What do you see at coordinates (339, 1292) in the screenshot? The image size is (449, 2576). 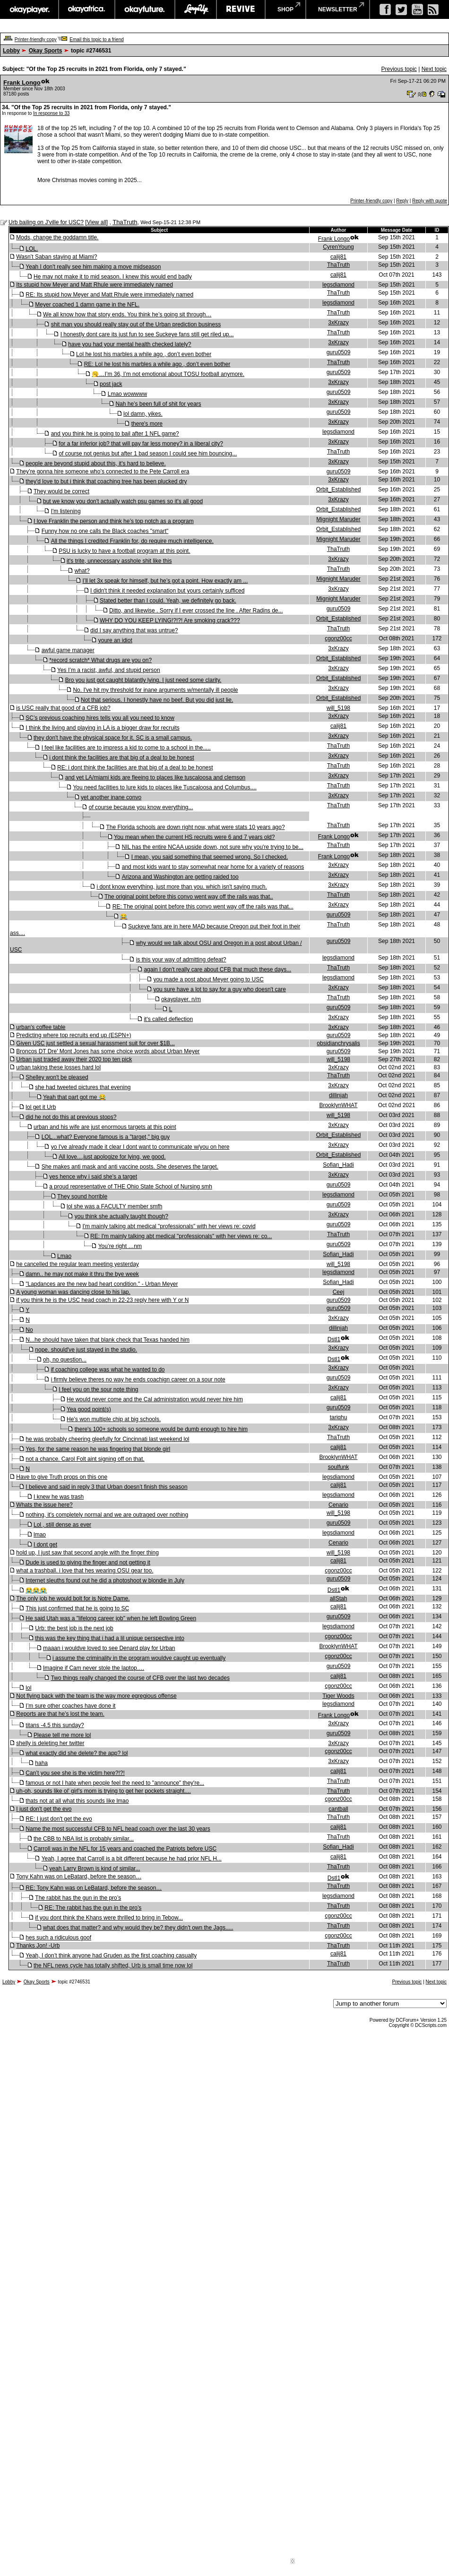 I see `Ceej` at bounding box center [339, 1292].